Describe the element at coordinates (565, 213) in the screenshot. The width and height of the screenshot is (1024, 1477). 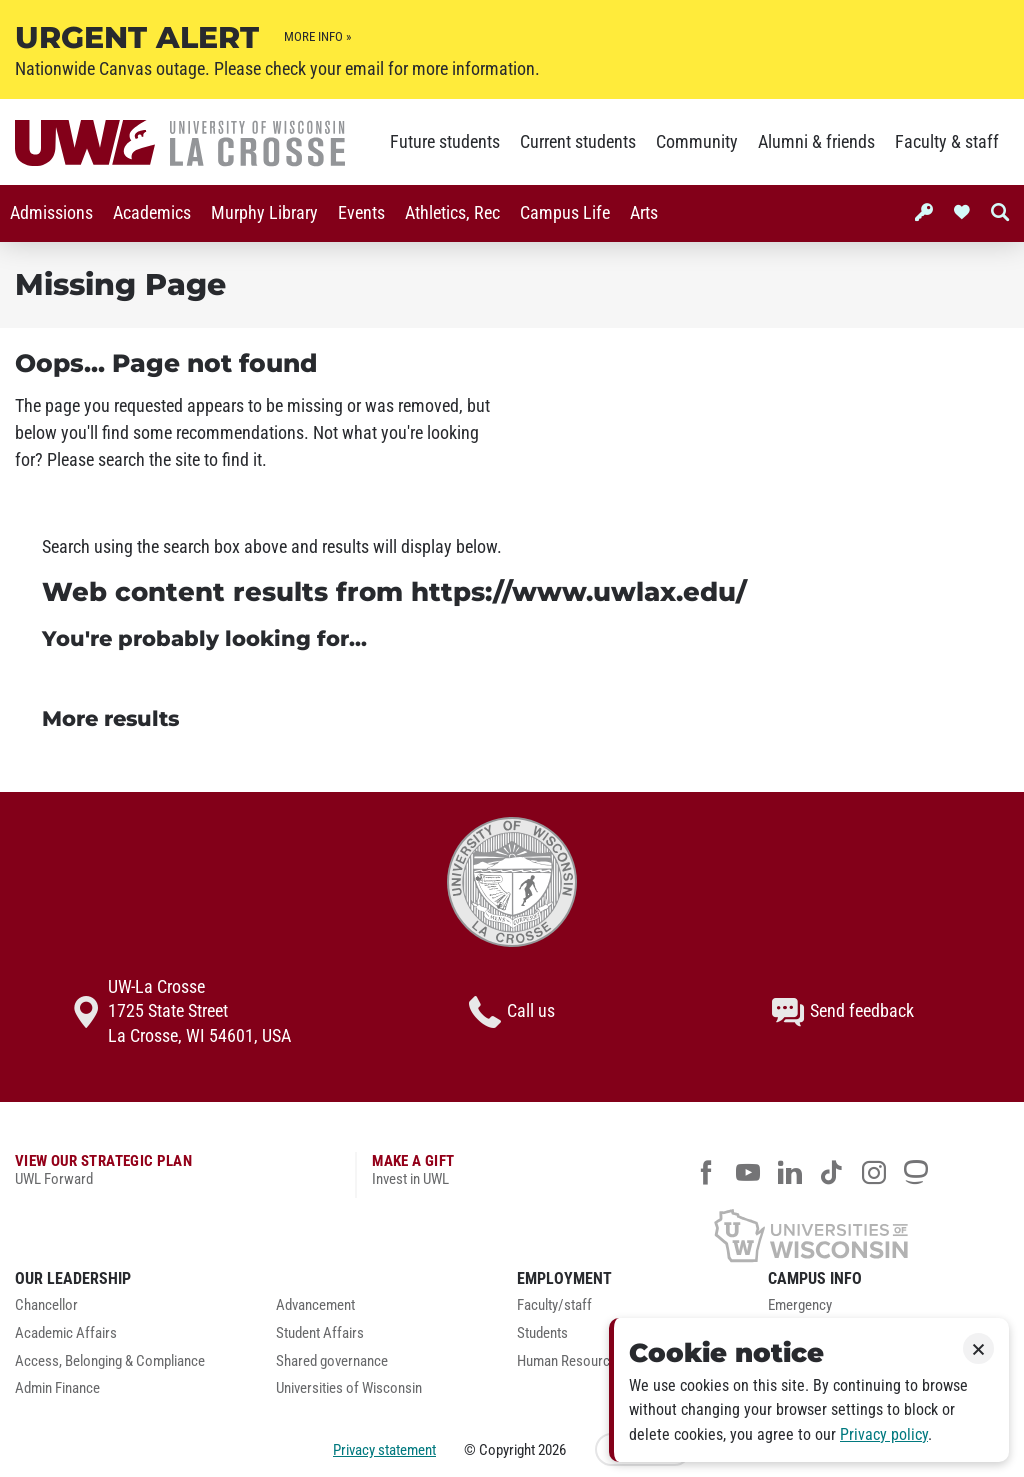
I see `Campus Life` at that location.